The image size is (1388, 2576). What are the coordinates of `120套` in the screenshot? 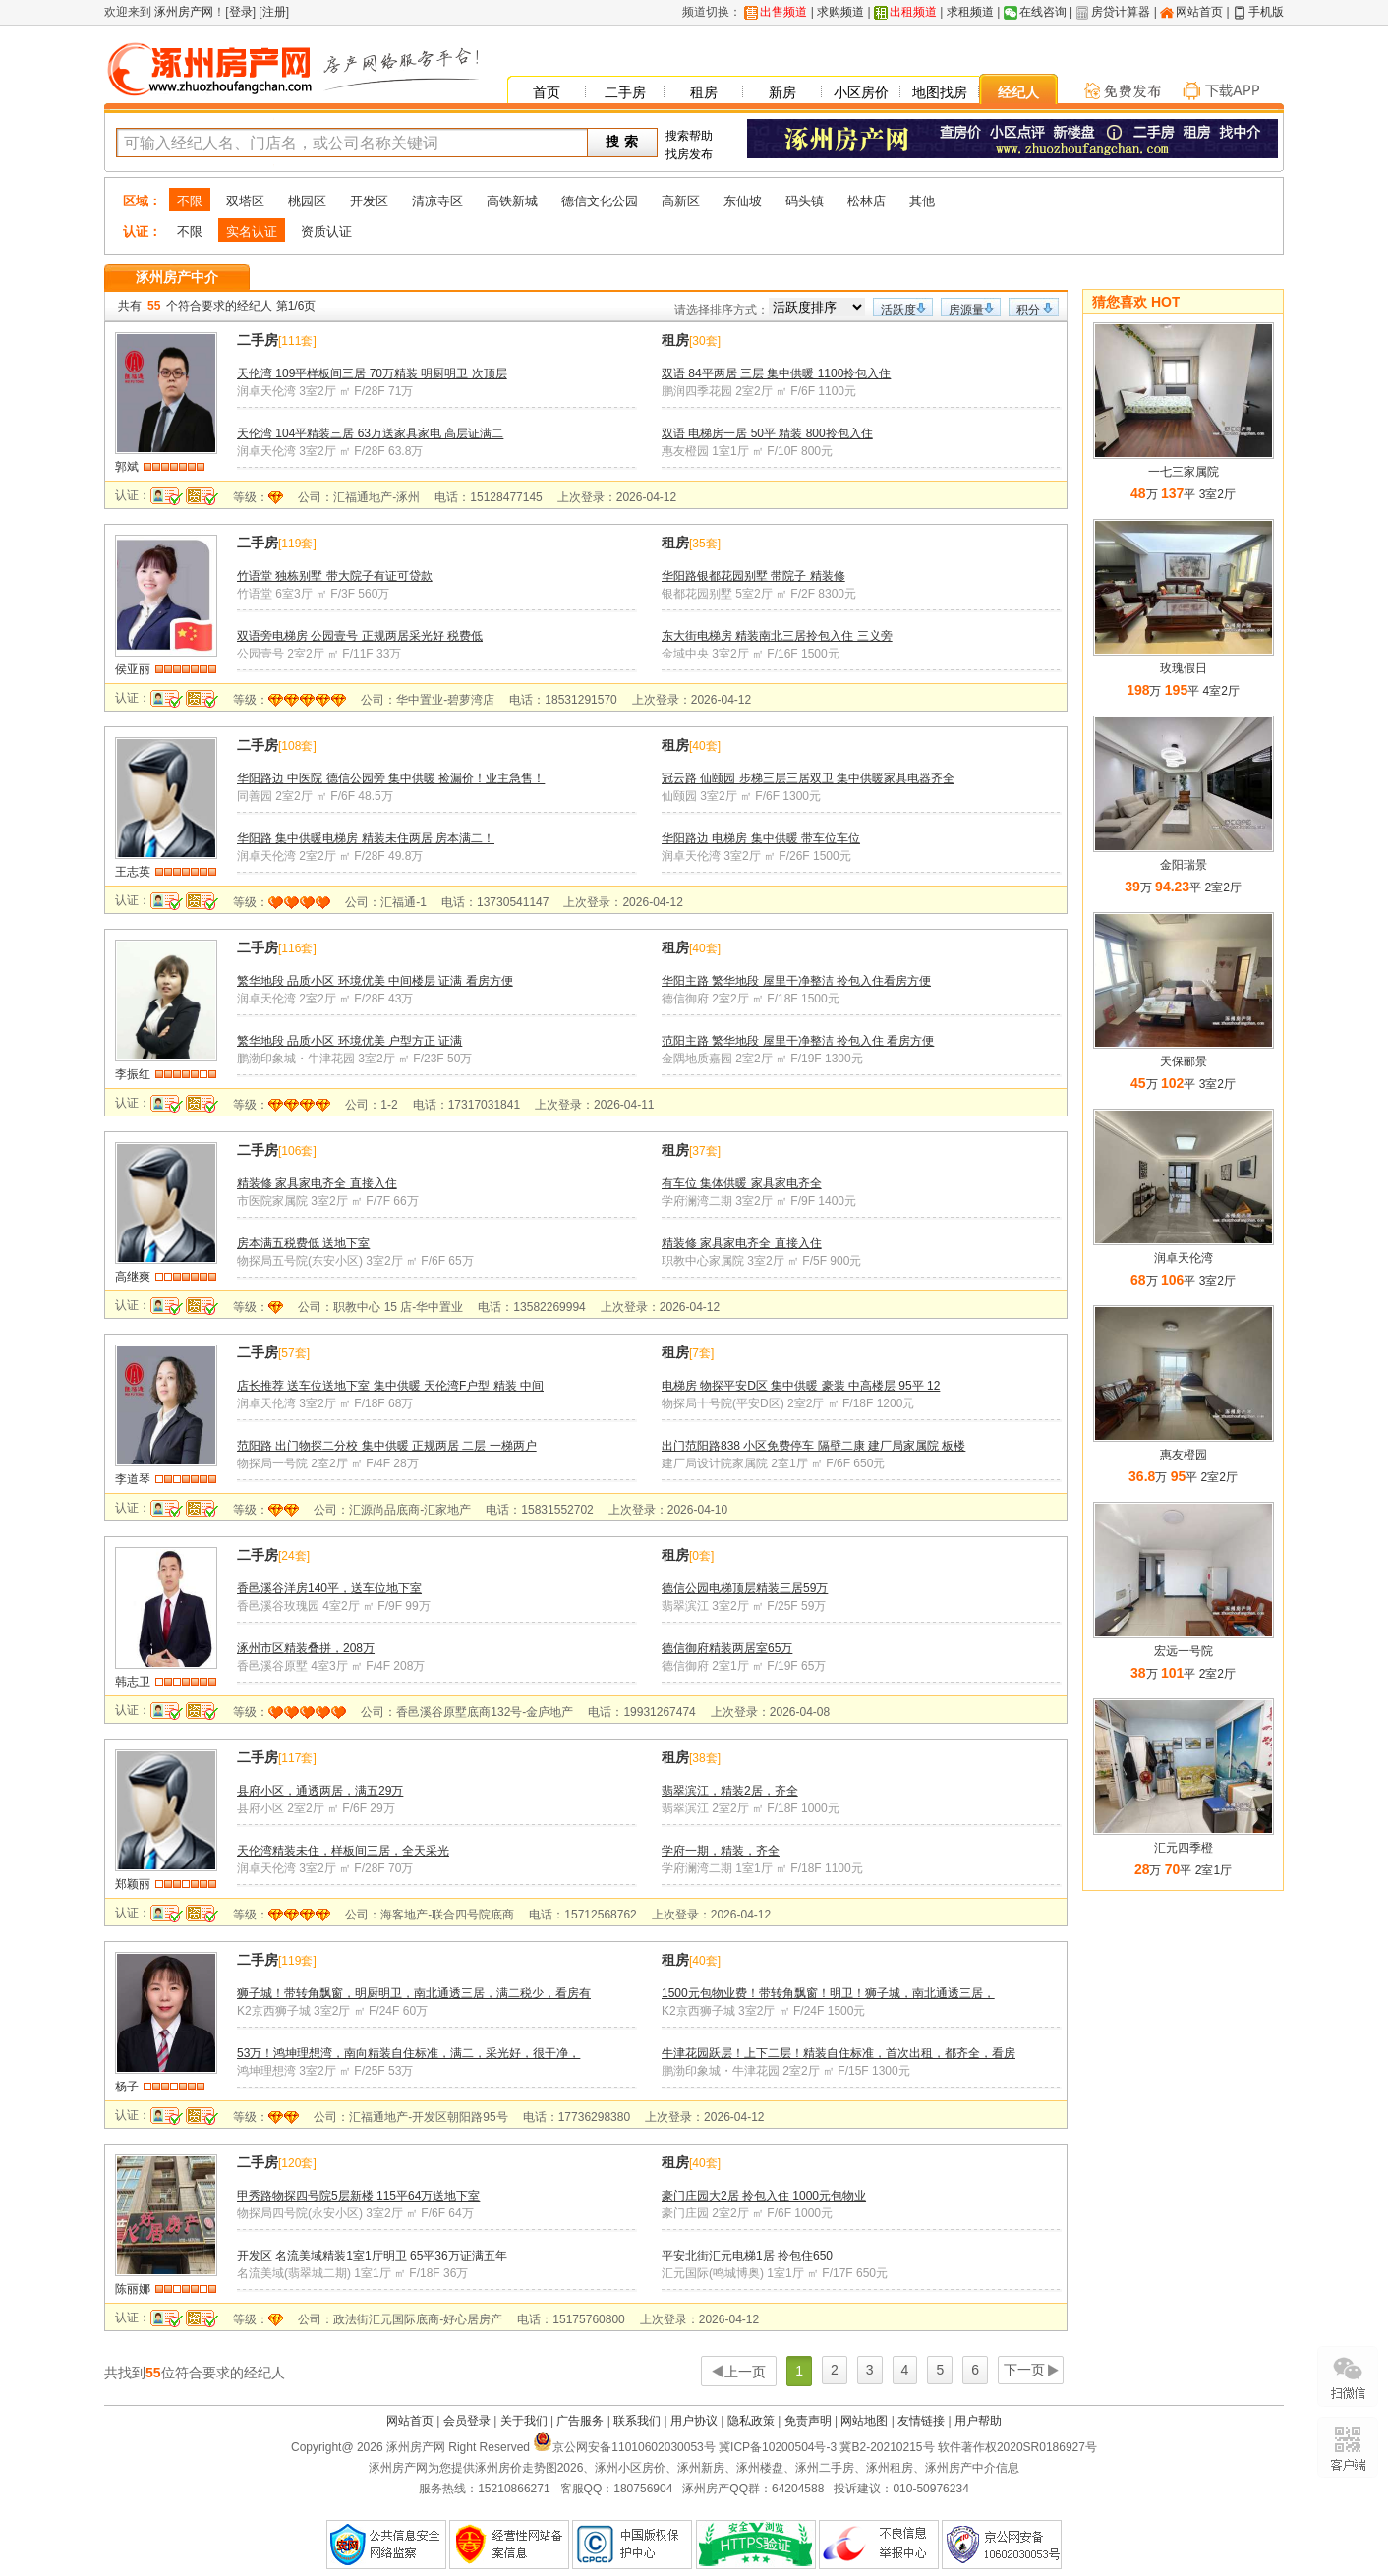 It's located at (297, 2163).